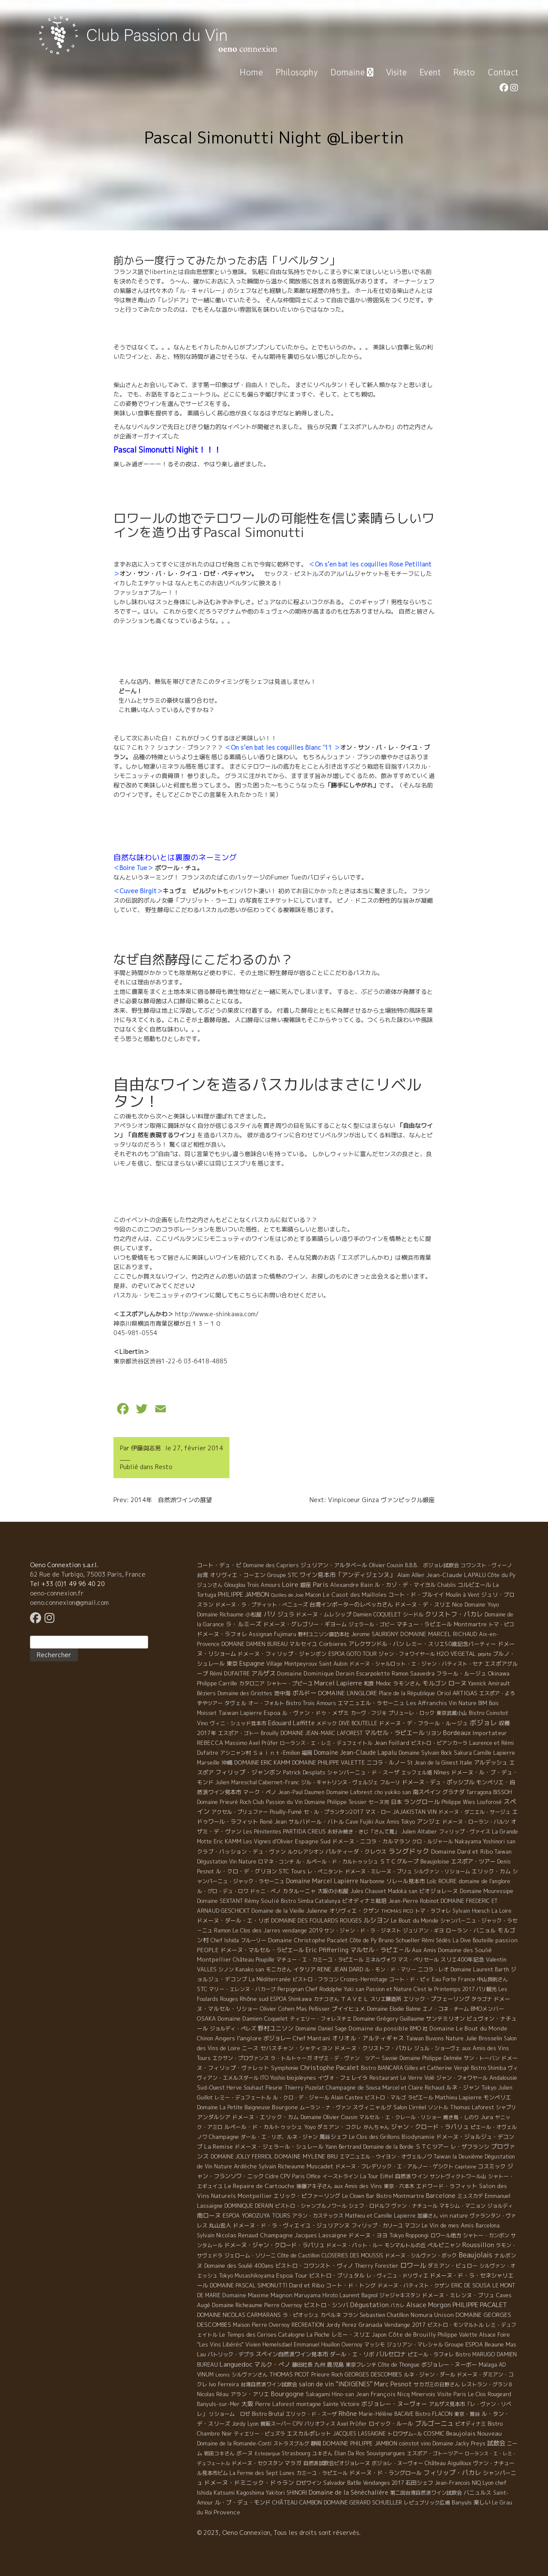 This screenshot has height=2576, width=548. Describe the element at coordinates (309, 2483) in the screenshot. I see `ロゼワイン [ロゼワイン (5 éléments)]` at that location.